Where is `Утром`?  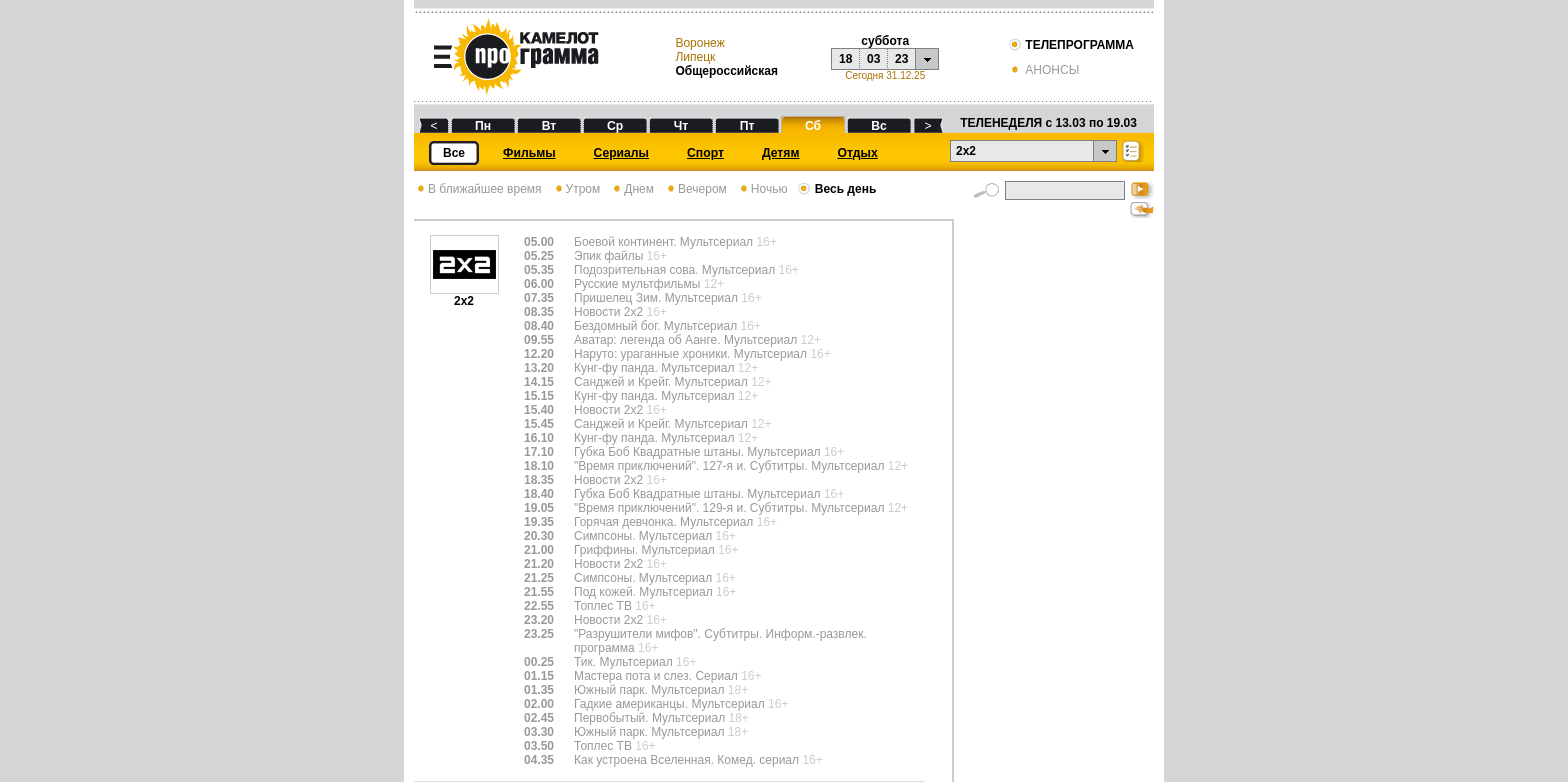
Утром is located at coordinates (576, 189).